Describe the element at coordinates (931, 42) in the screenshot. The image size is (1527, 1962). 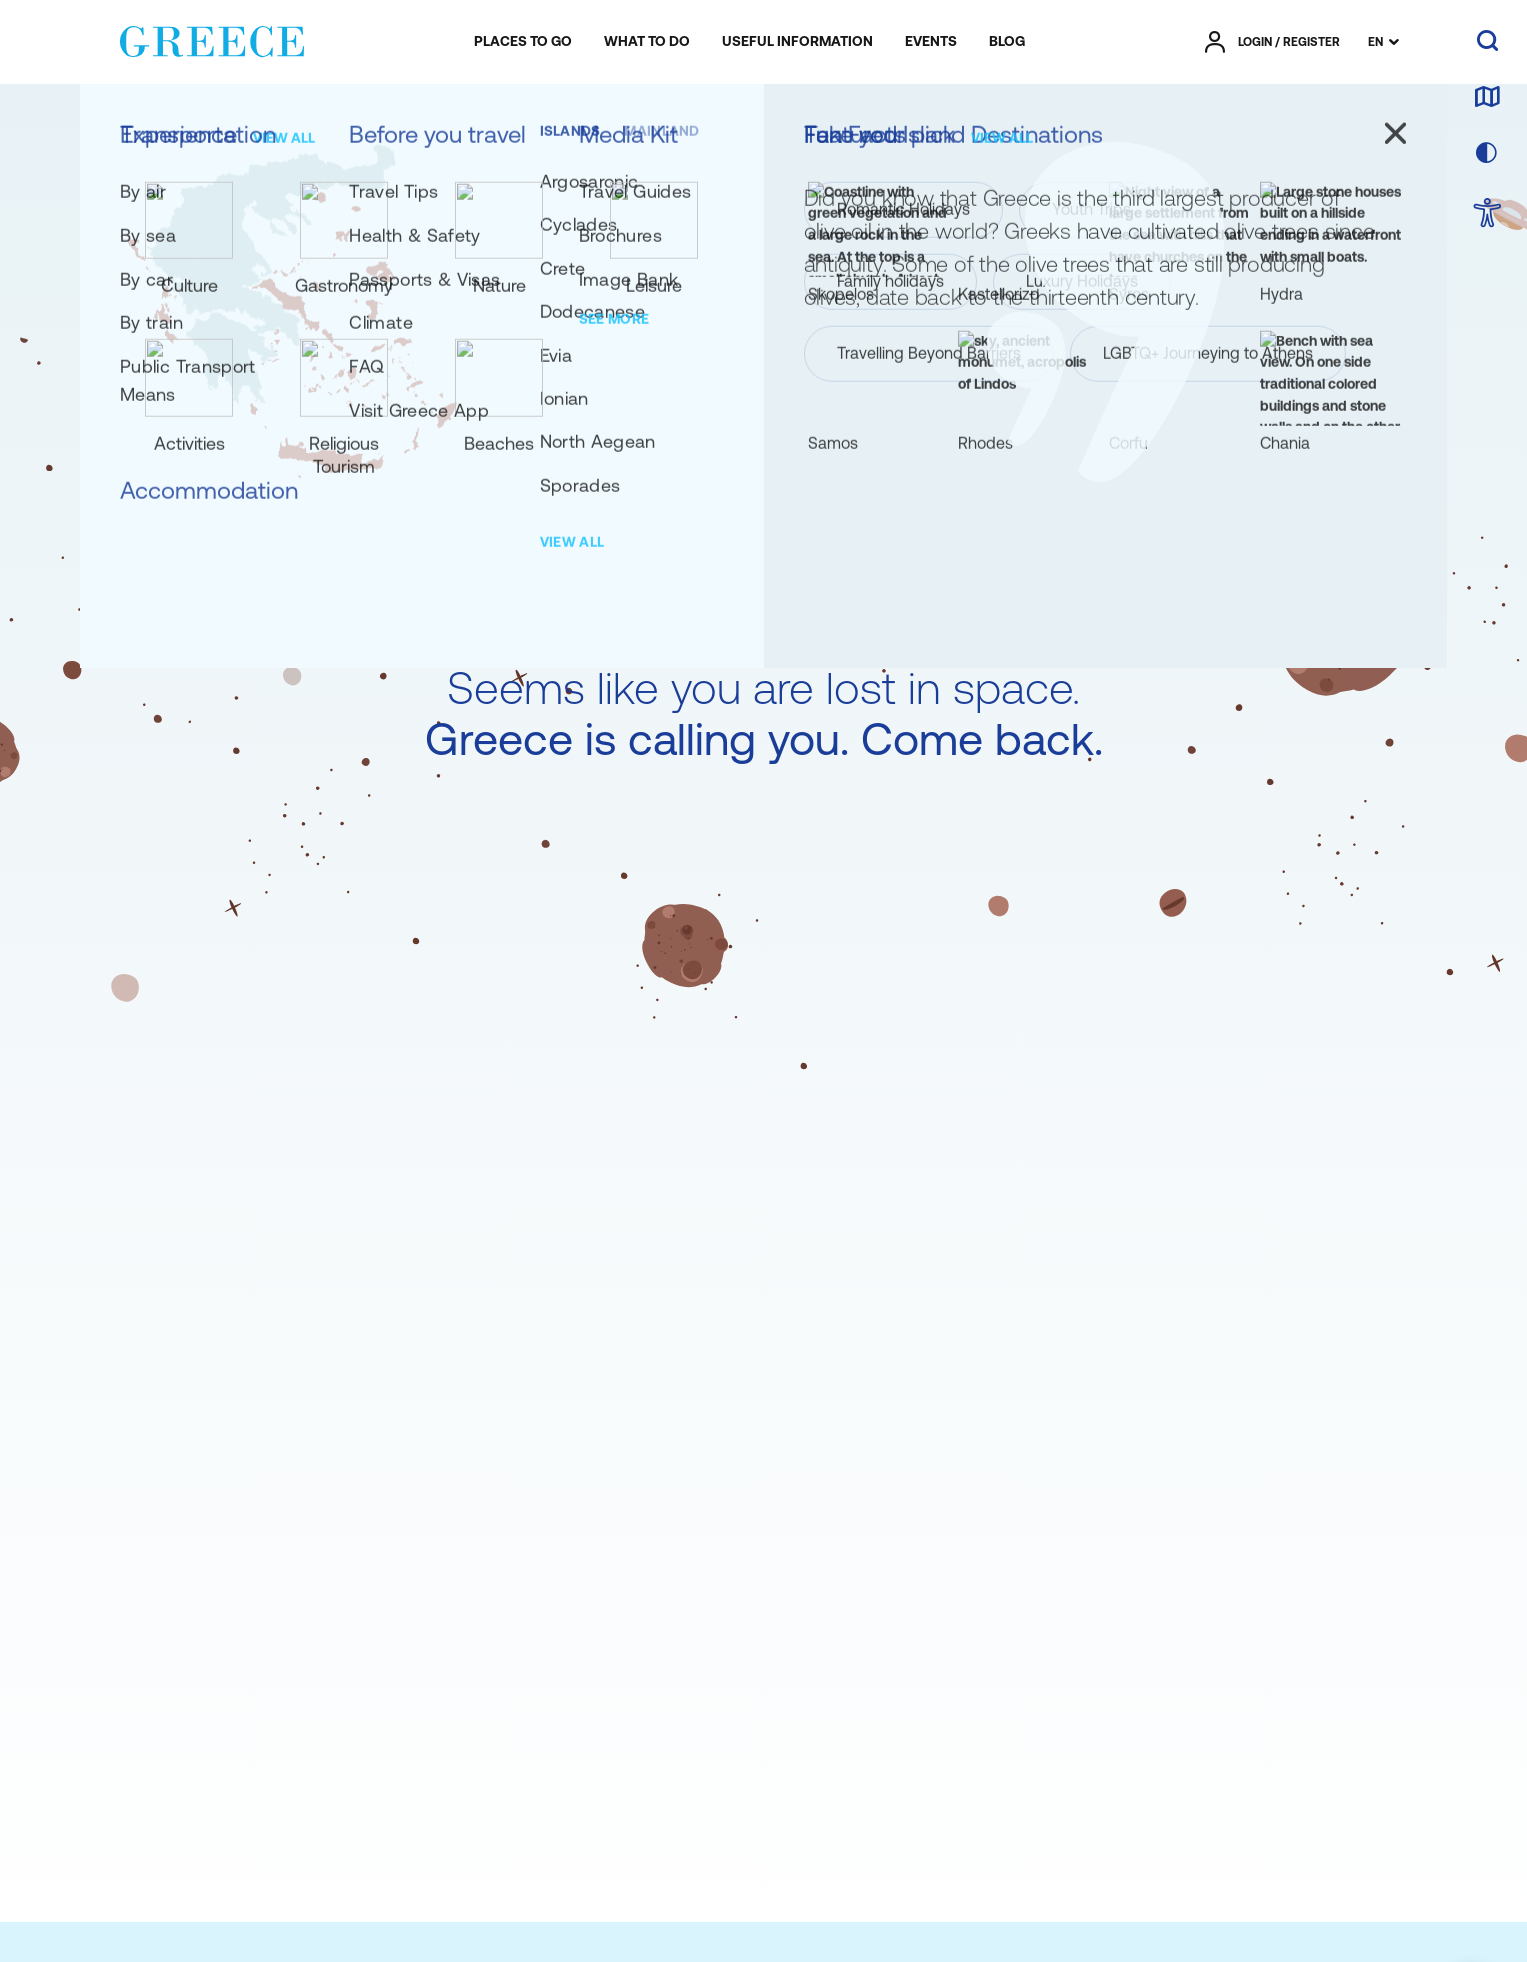
I see `[EVENTS]` at that location.